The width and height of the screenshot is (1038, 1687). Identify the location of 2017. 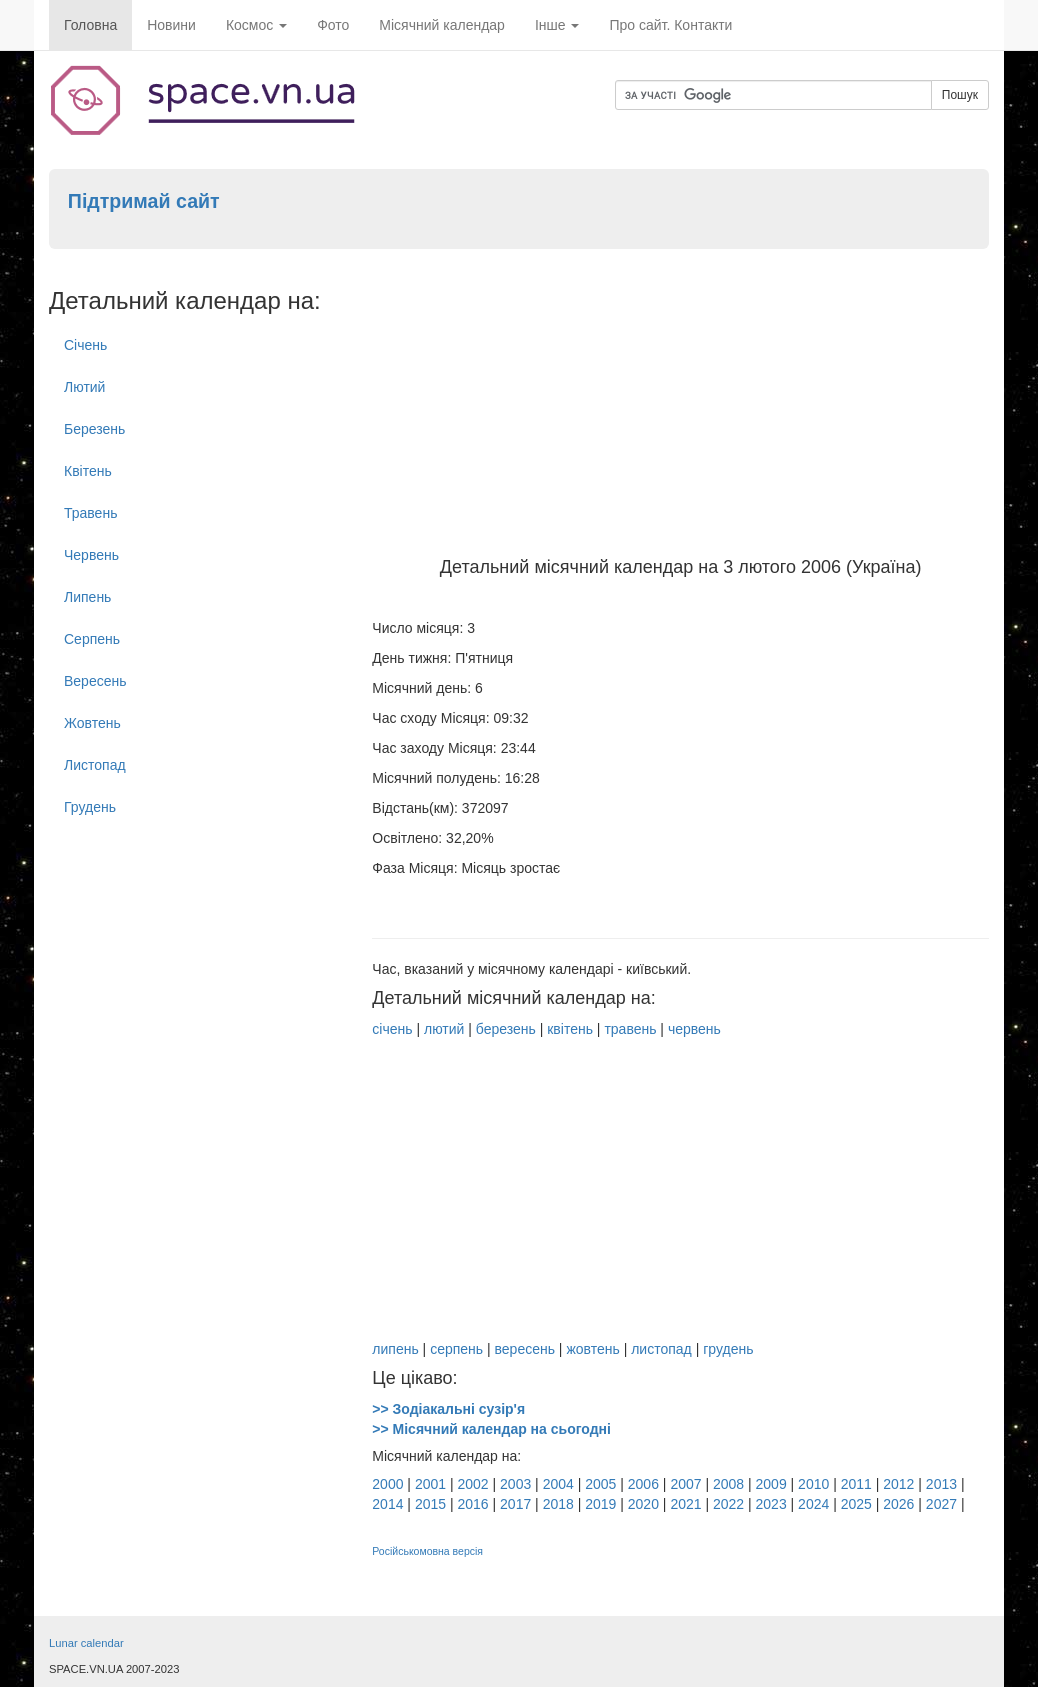
(515, 1504).